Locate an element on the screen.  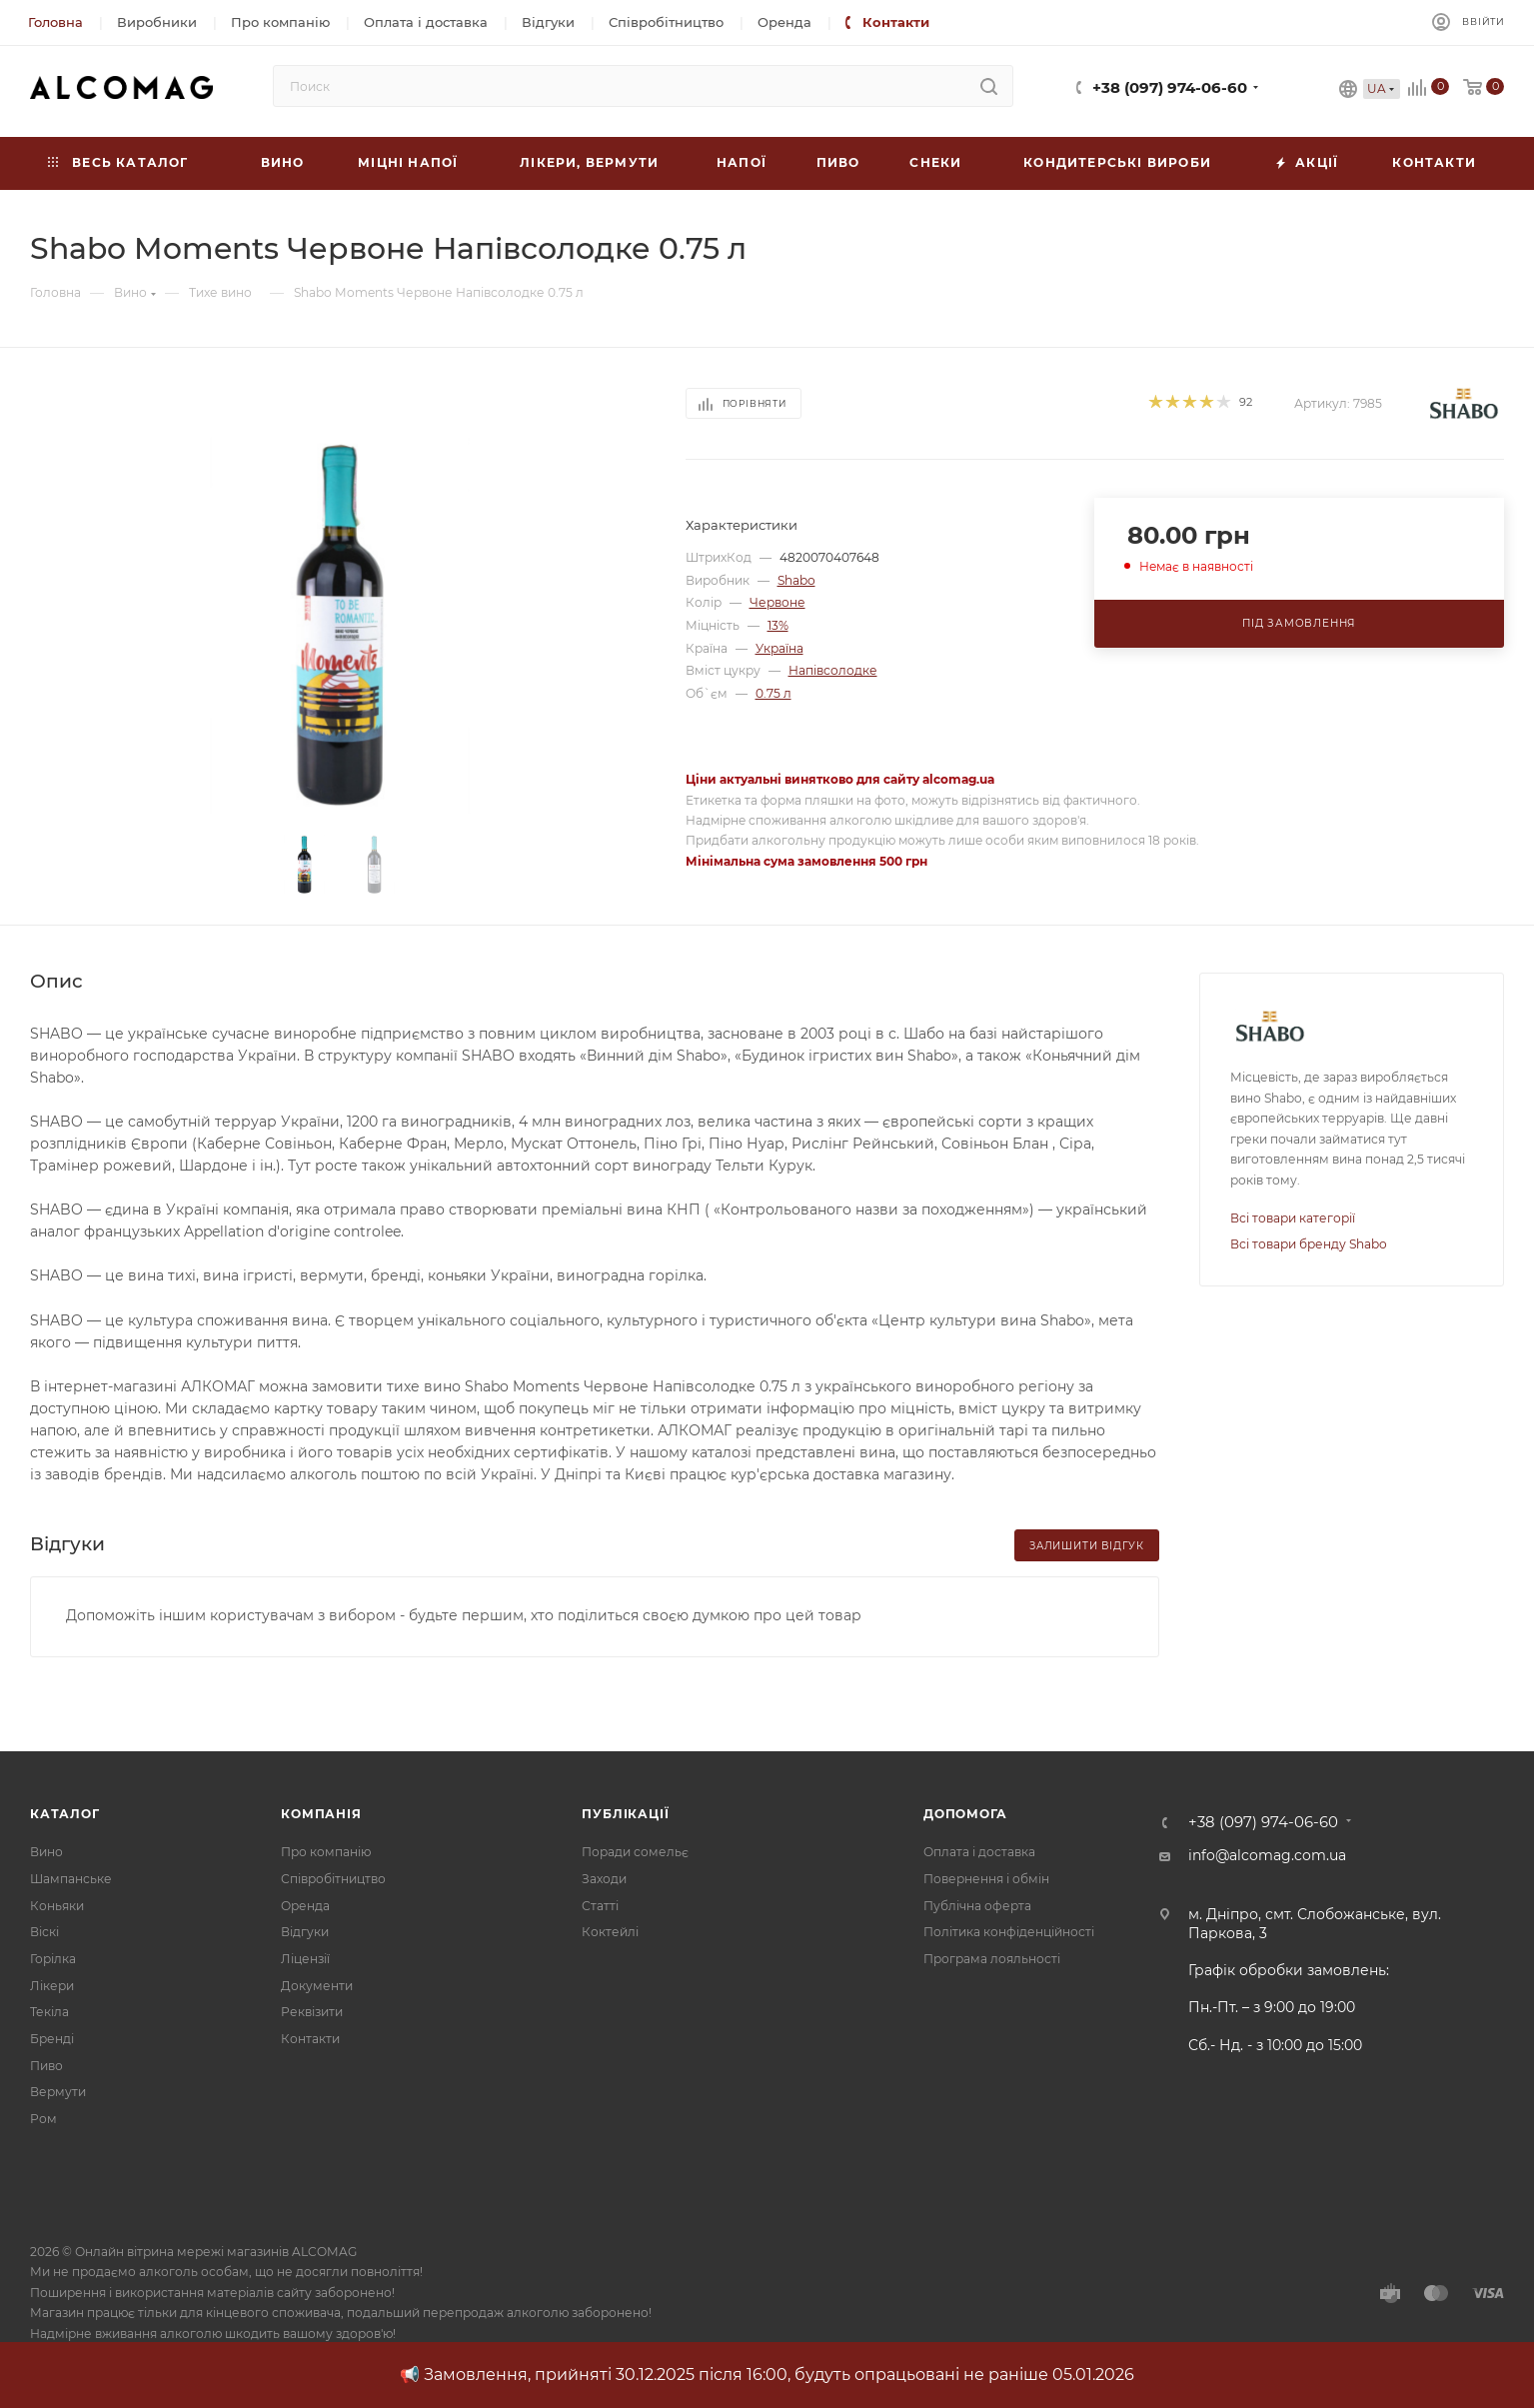
Повернення і обмін is located at coordinates (986, 1878).